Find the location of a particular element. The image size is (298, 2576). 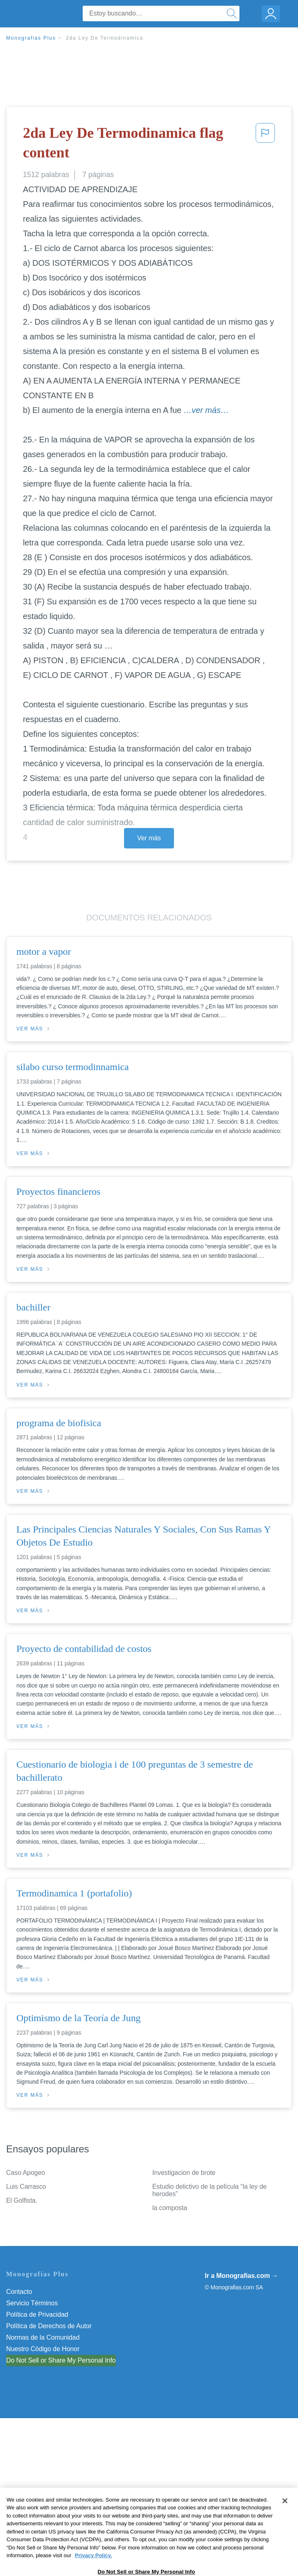

[Close] is located at coordinates (285, 2521).